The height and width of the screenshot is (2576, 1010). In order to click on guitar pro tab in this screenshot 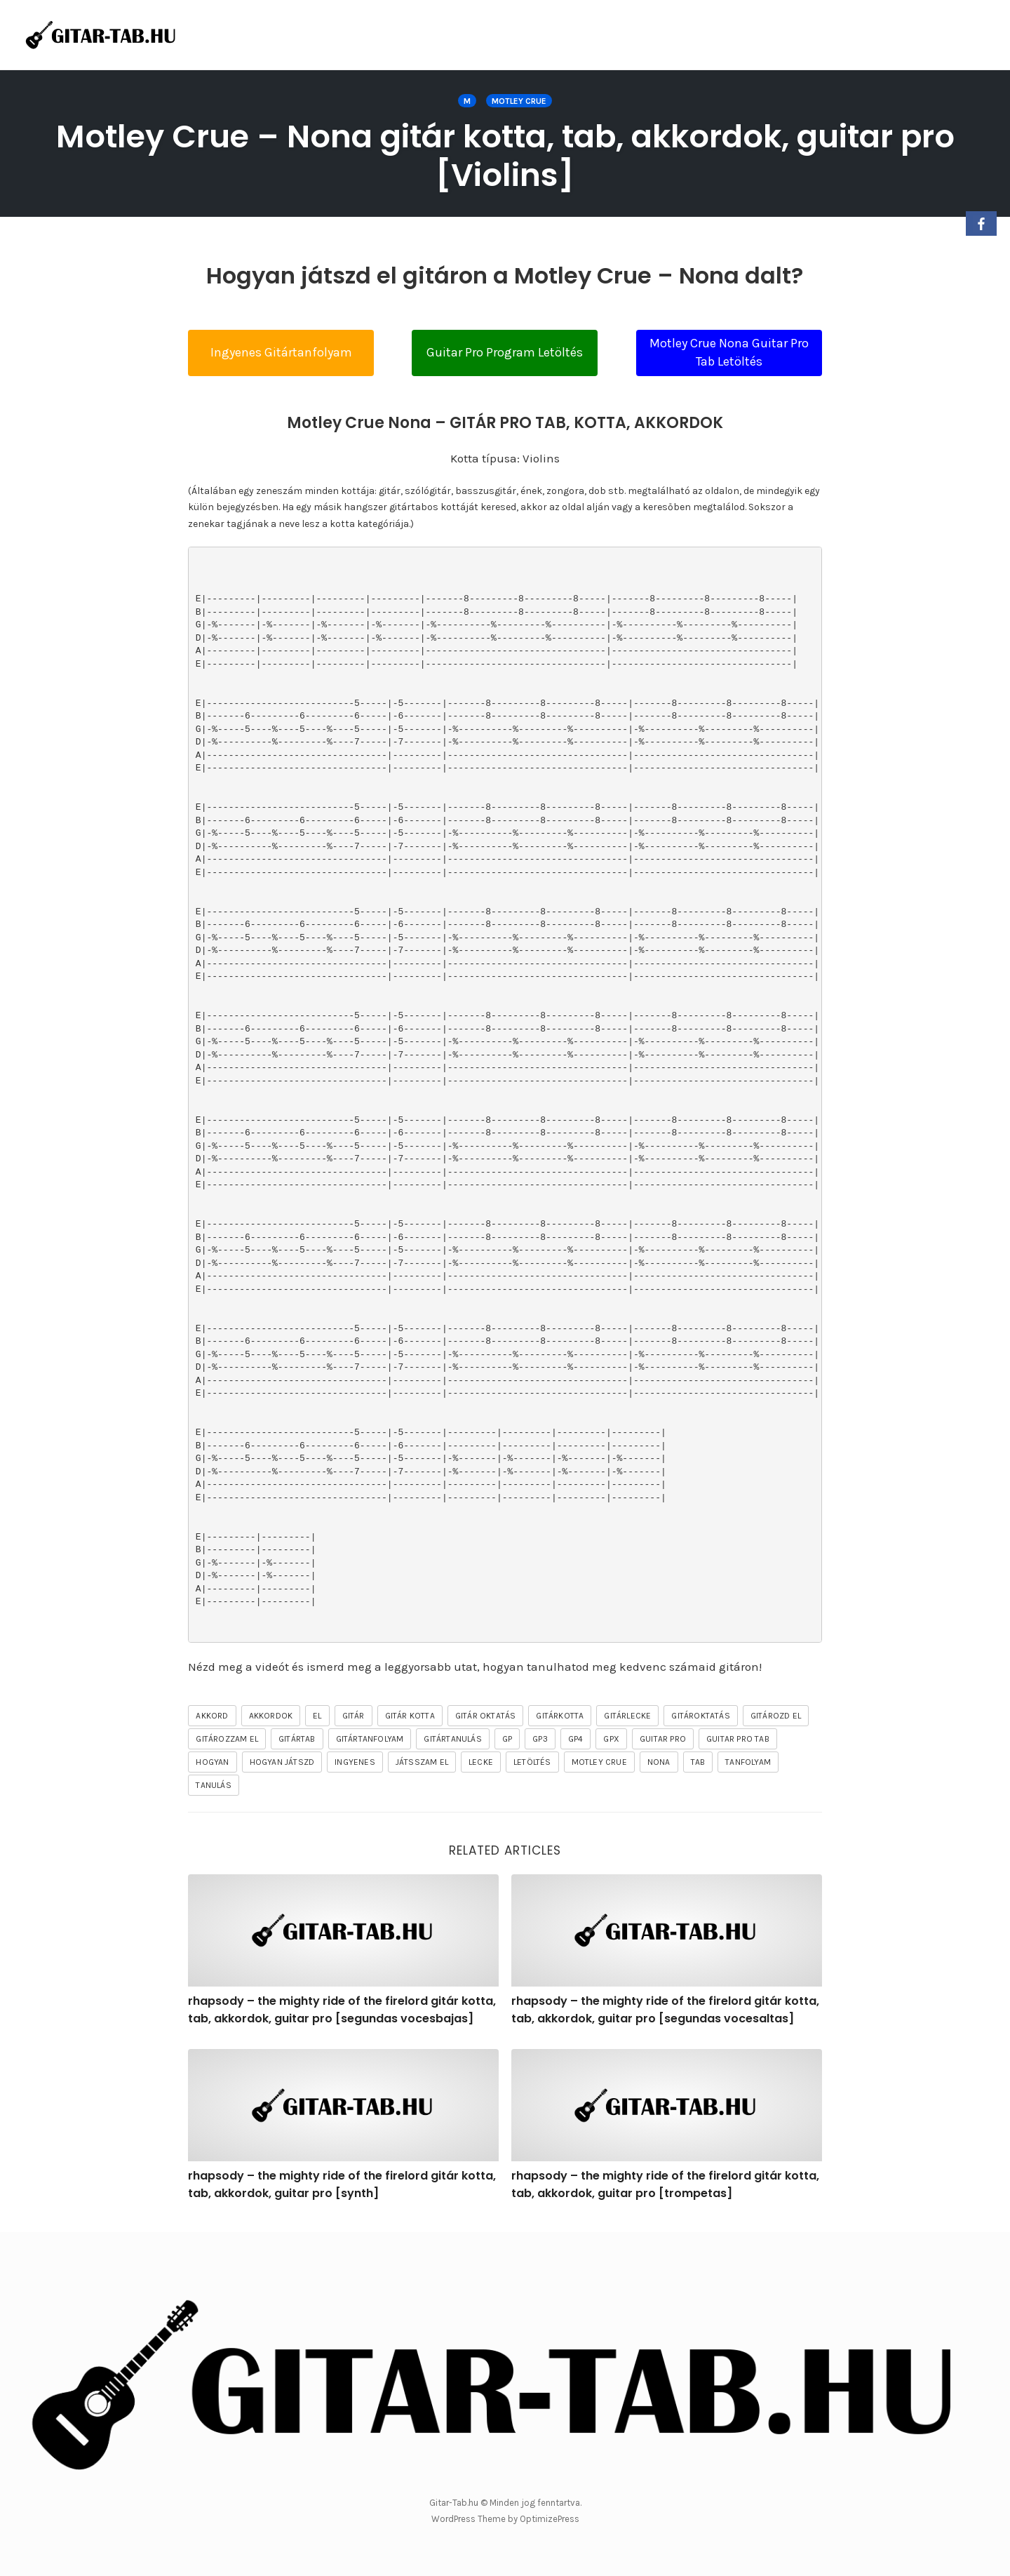, I will do `click(737, 1739)`.